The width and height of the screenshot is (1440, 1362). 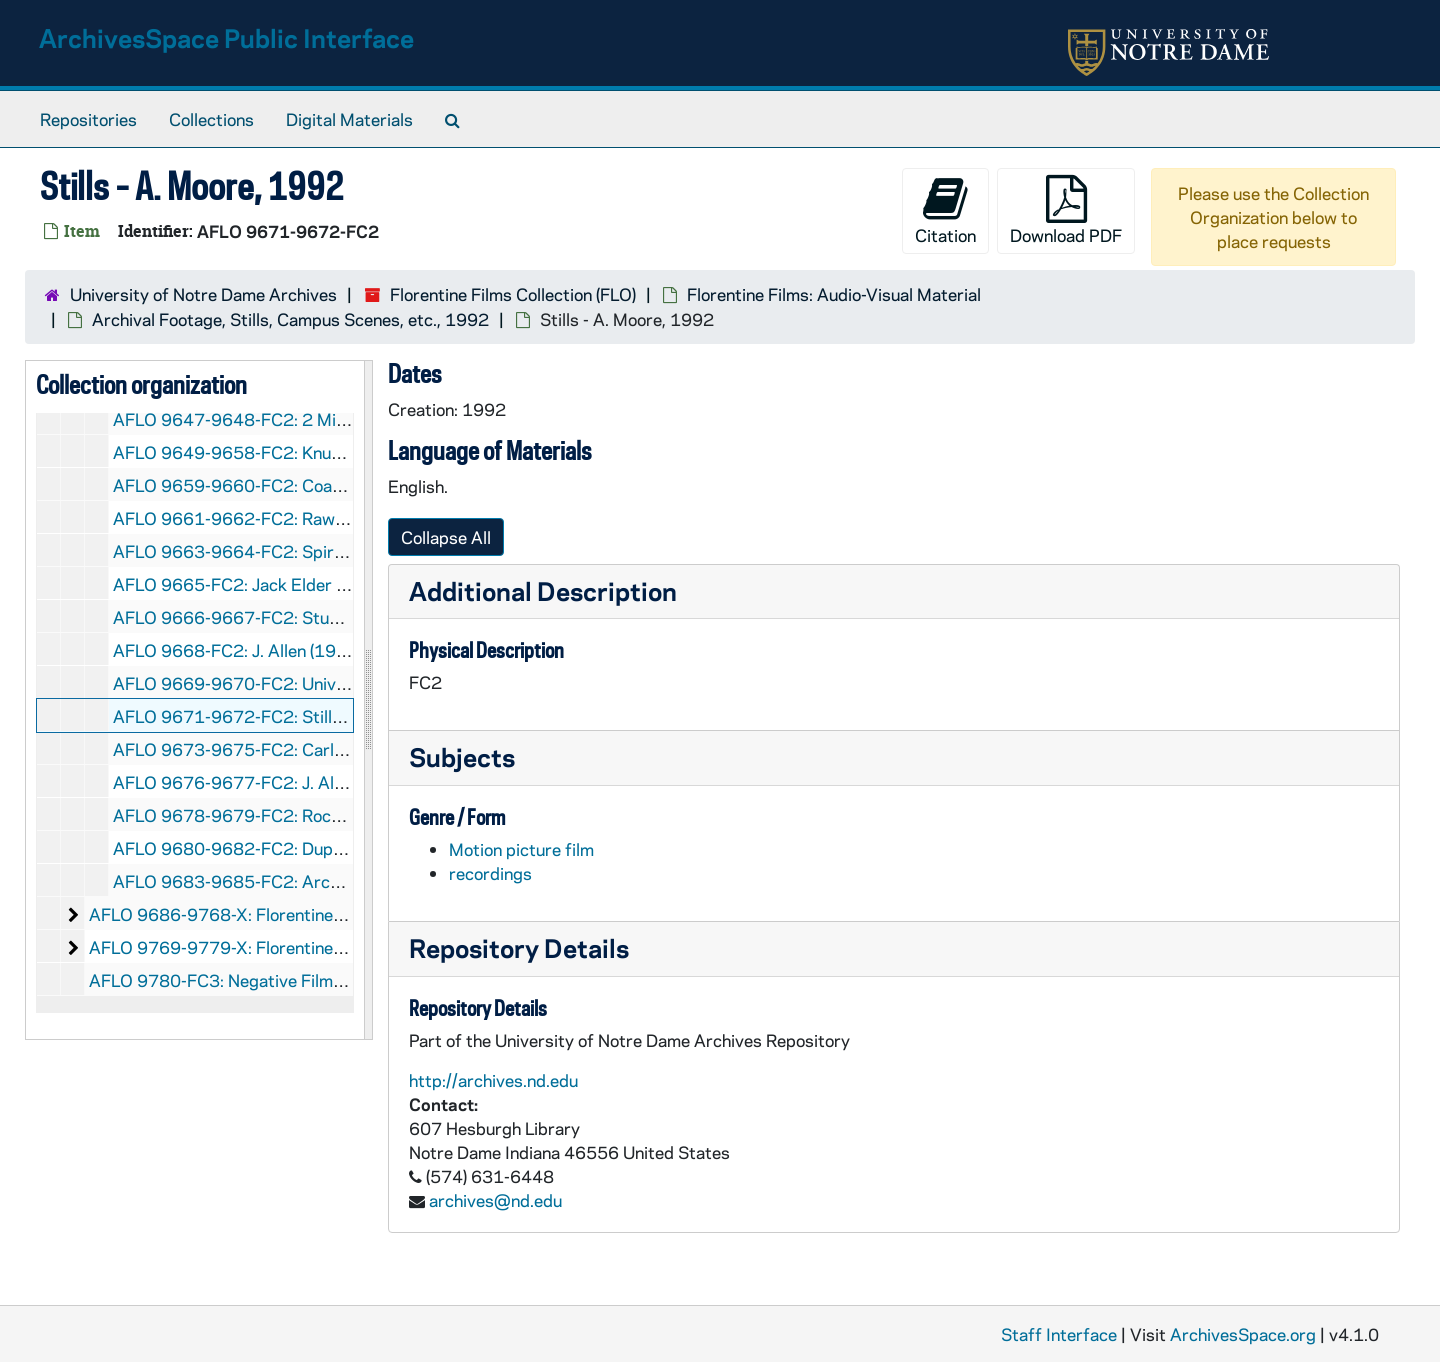 What do you see at coordinates (1243, 1334) in the screenshot?
I see `ArchivesSpace.org` at bounding box center [1243, 1334].